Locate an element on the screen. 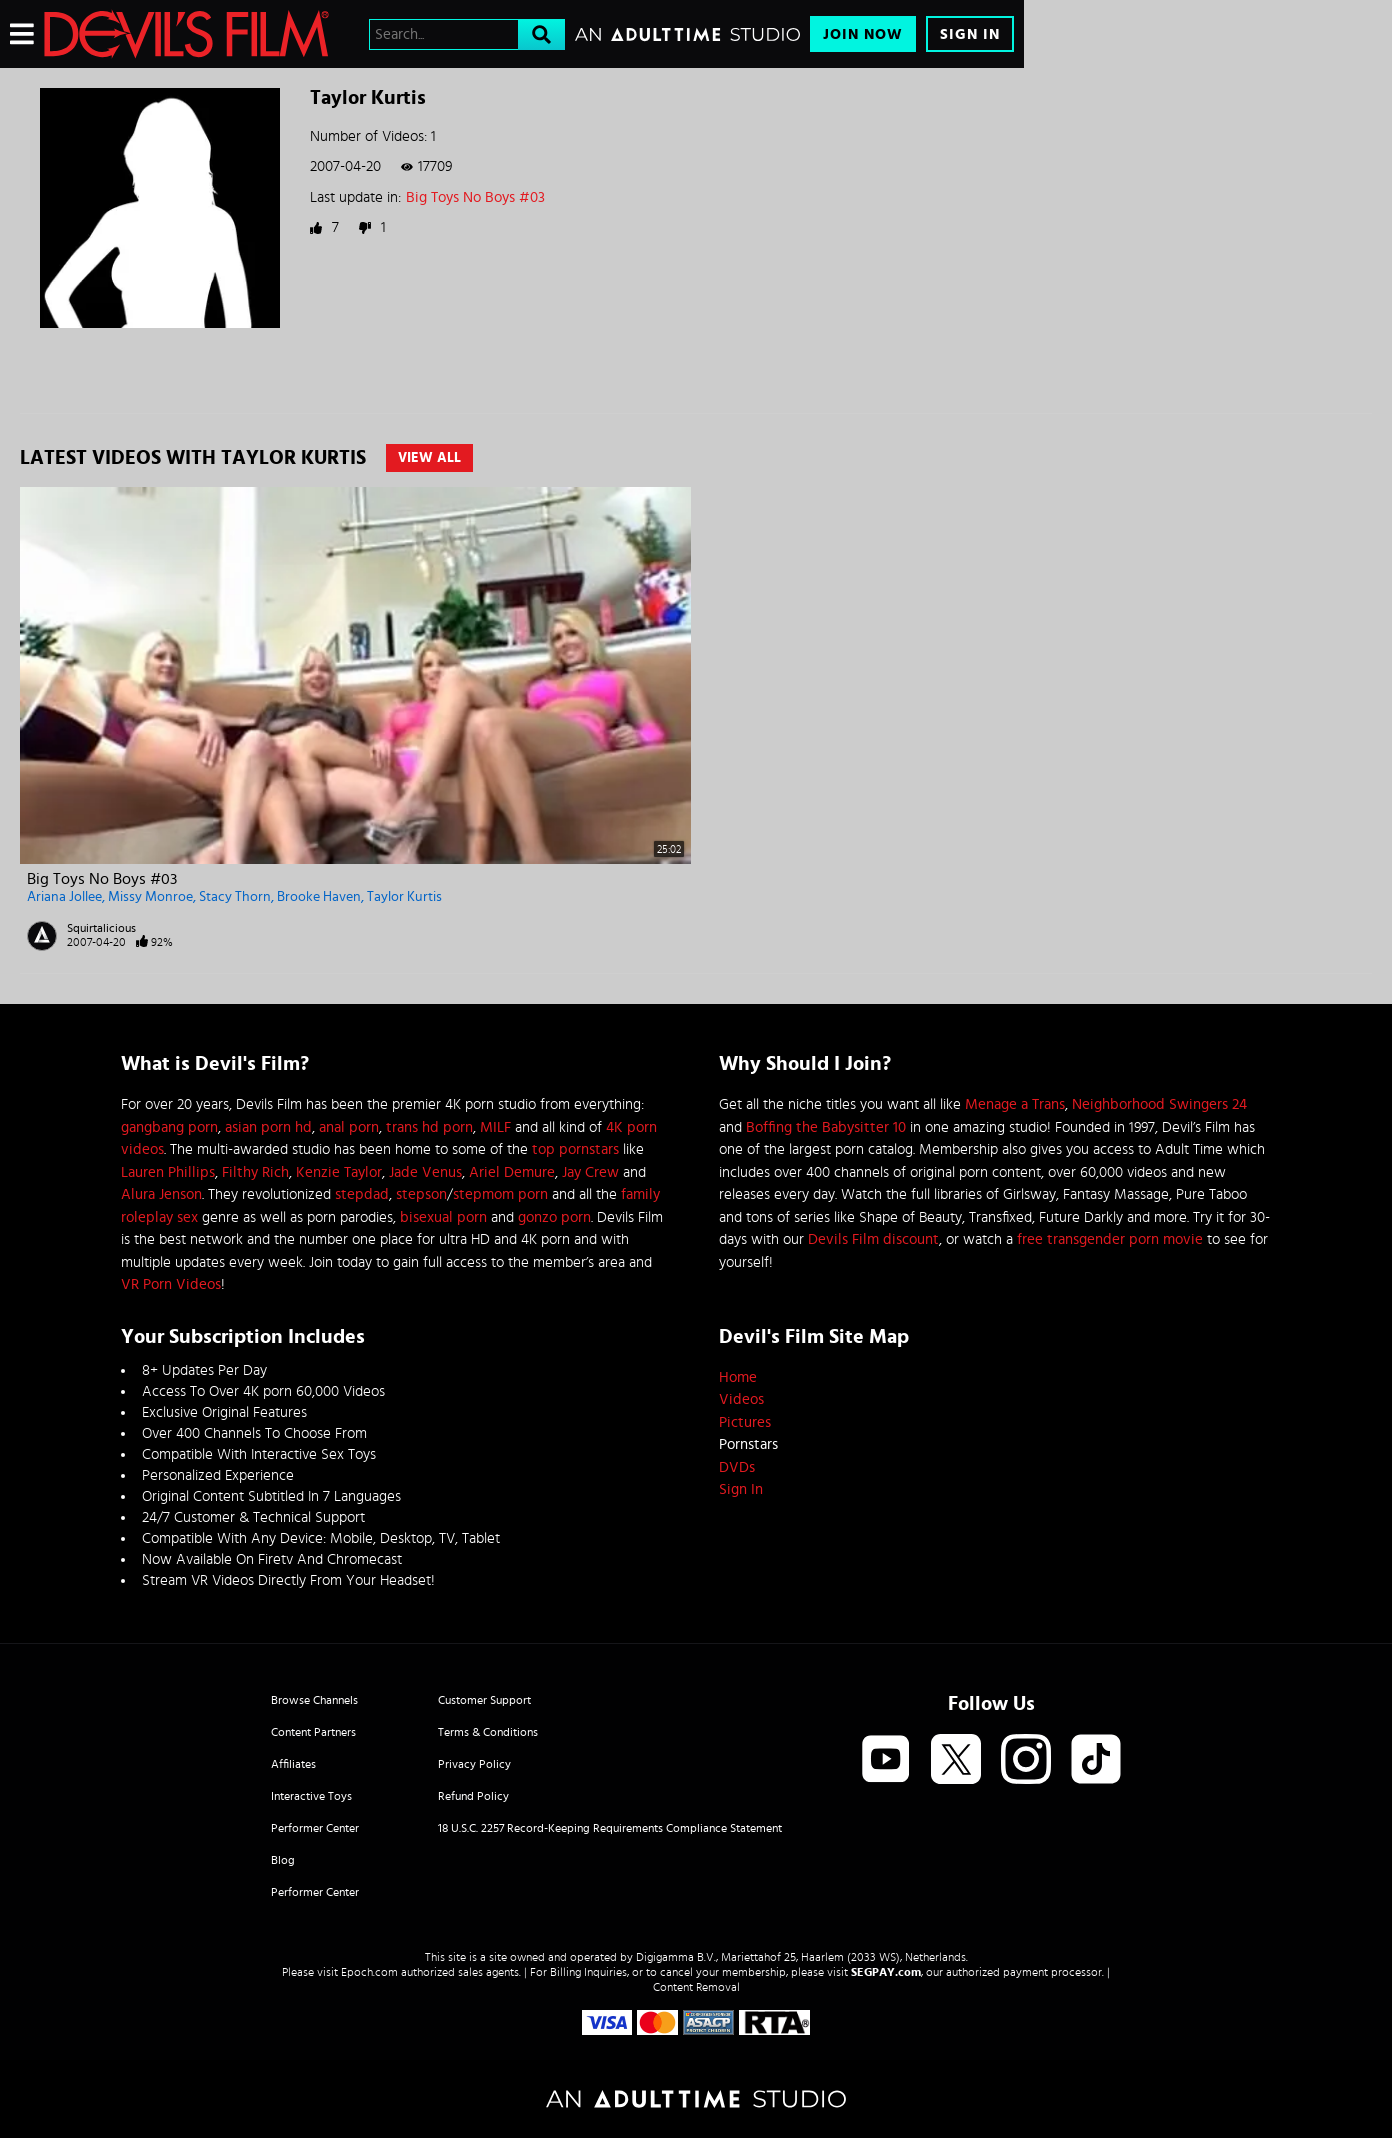  View All is located at coordinates (429, 458).